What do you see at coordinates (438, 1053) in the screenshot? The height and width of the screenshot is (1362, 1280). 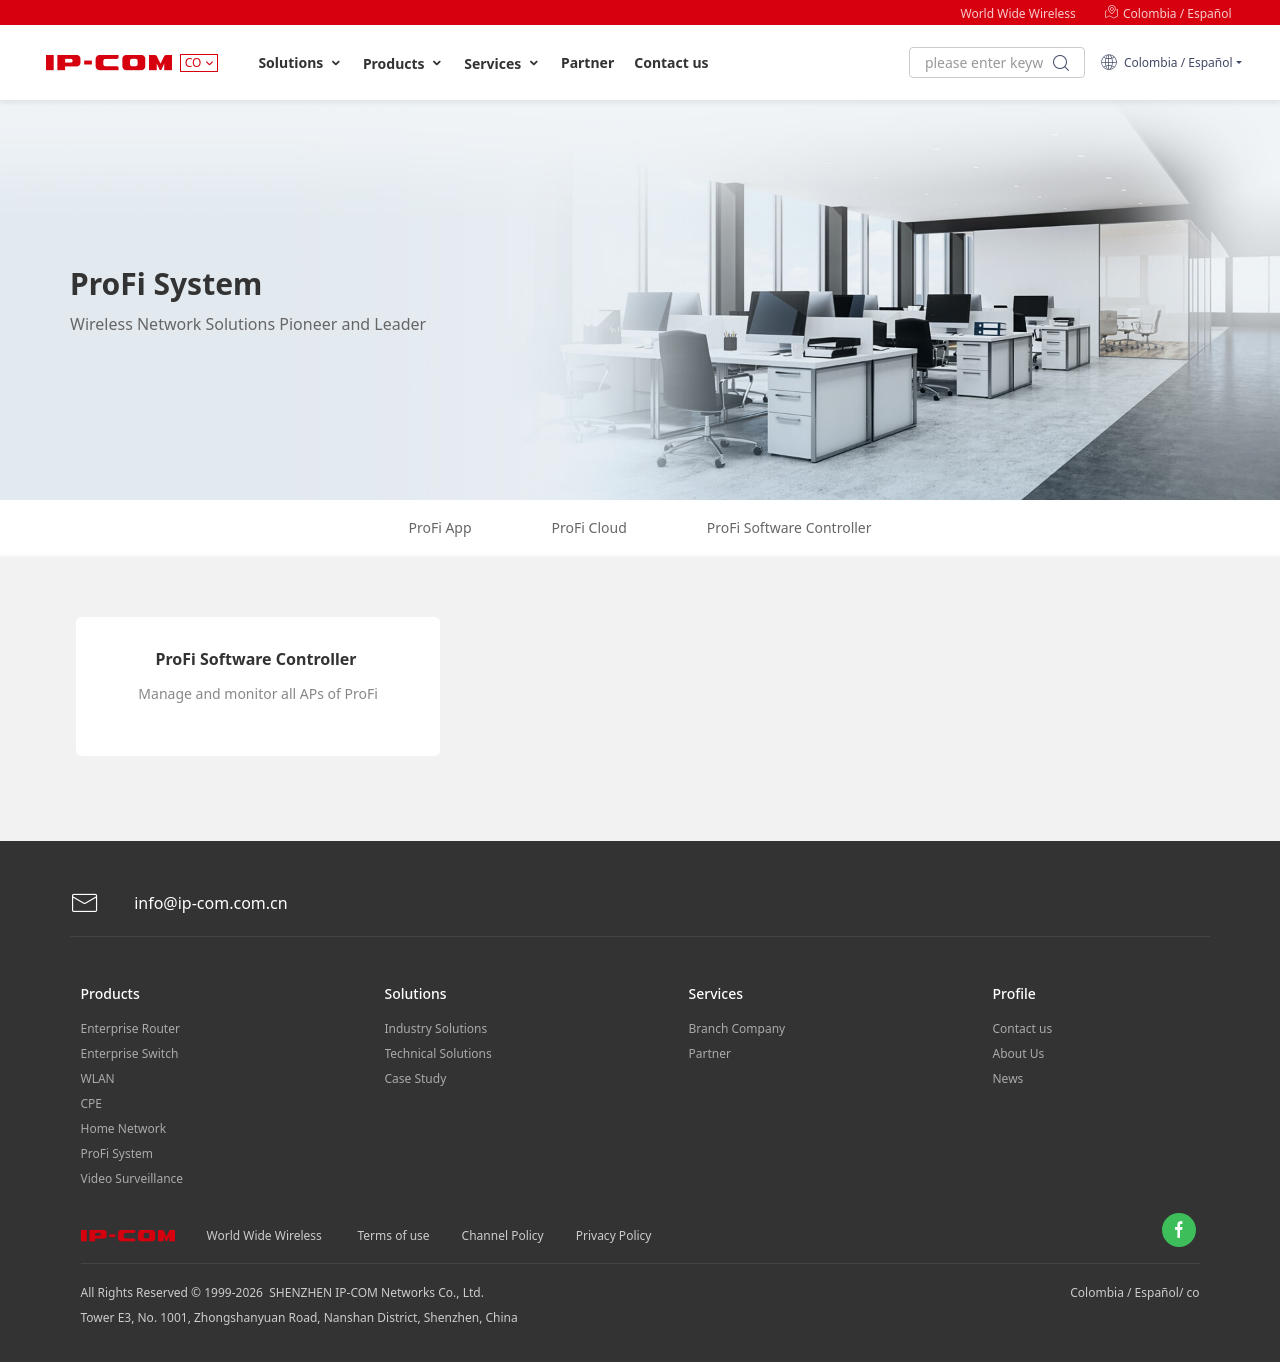 I see `Technical Solutions` at bounding box center [438, 1053].